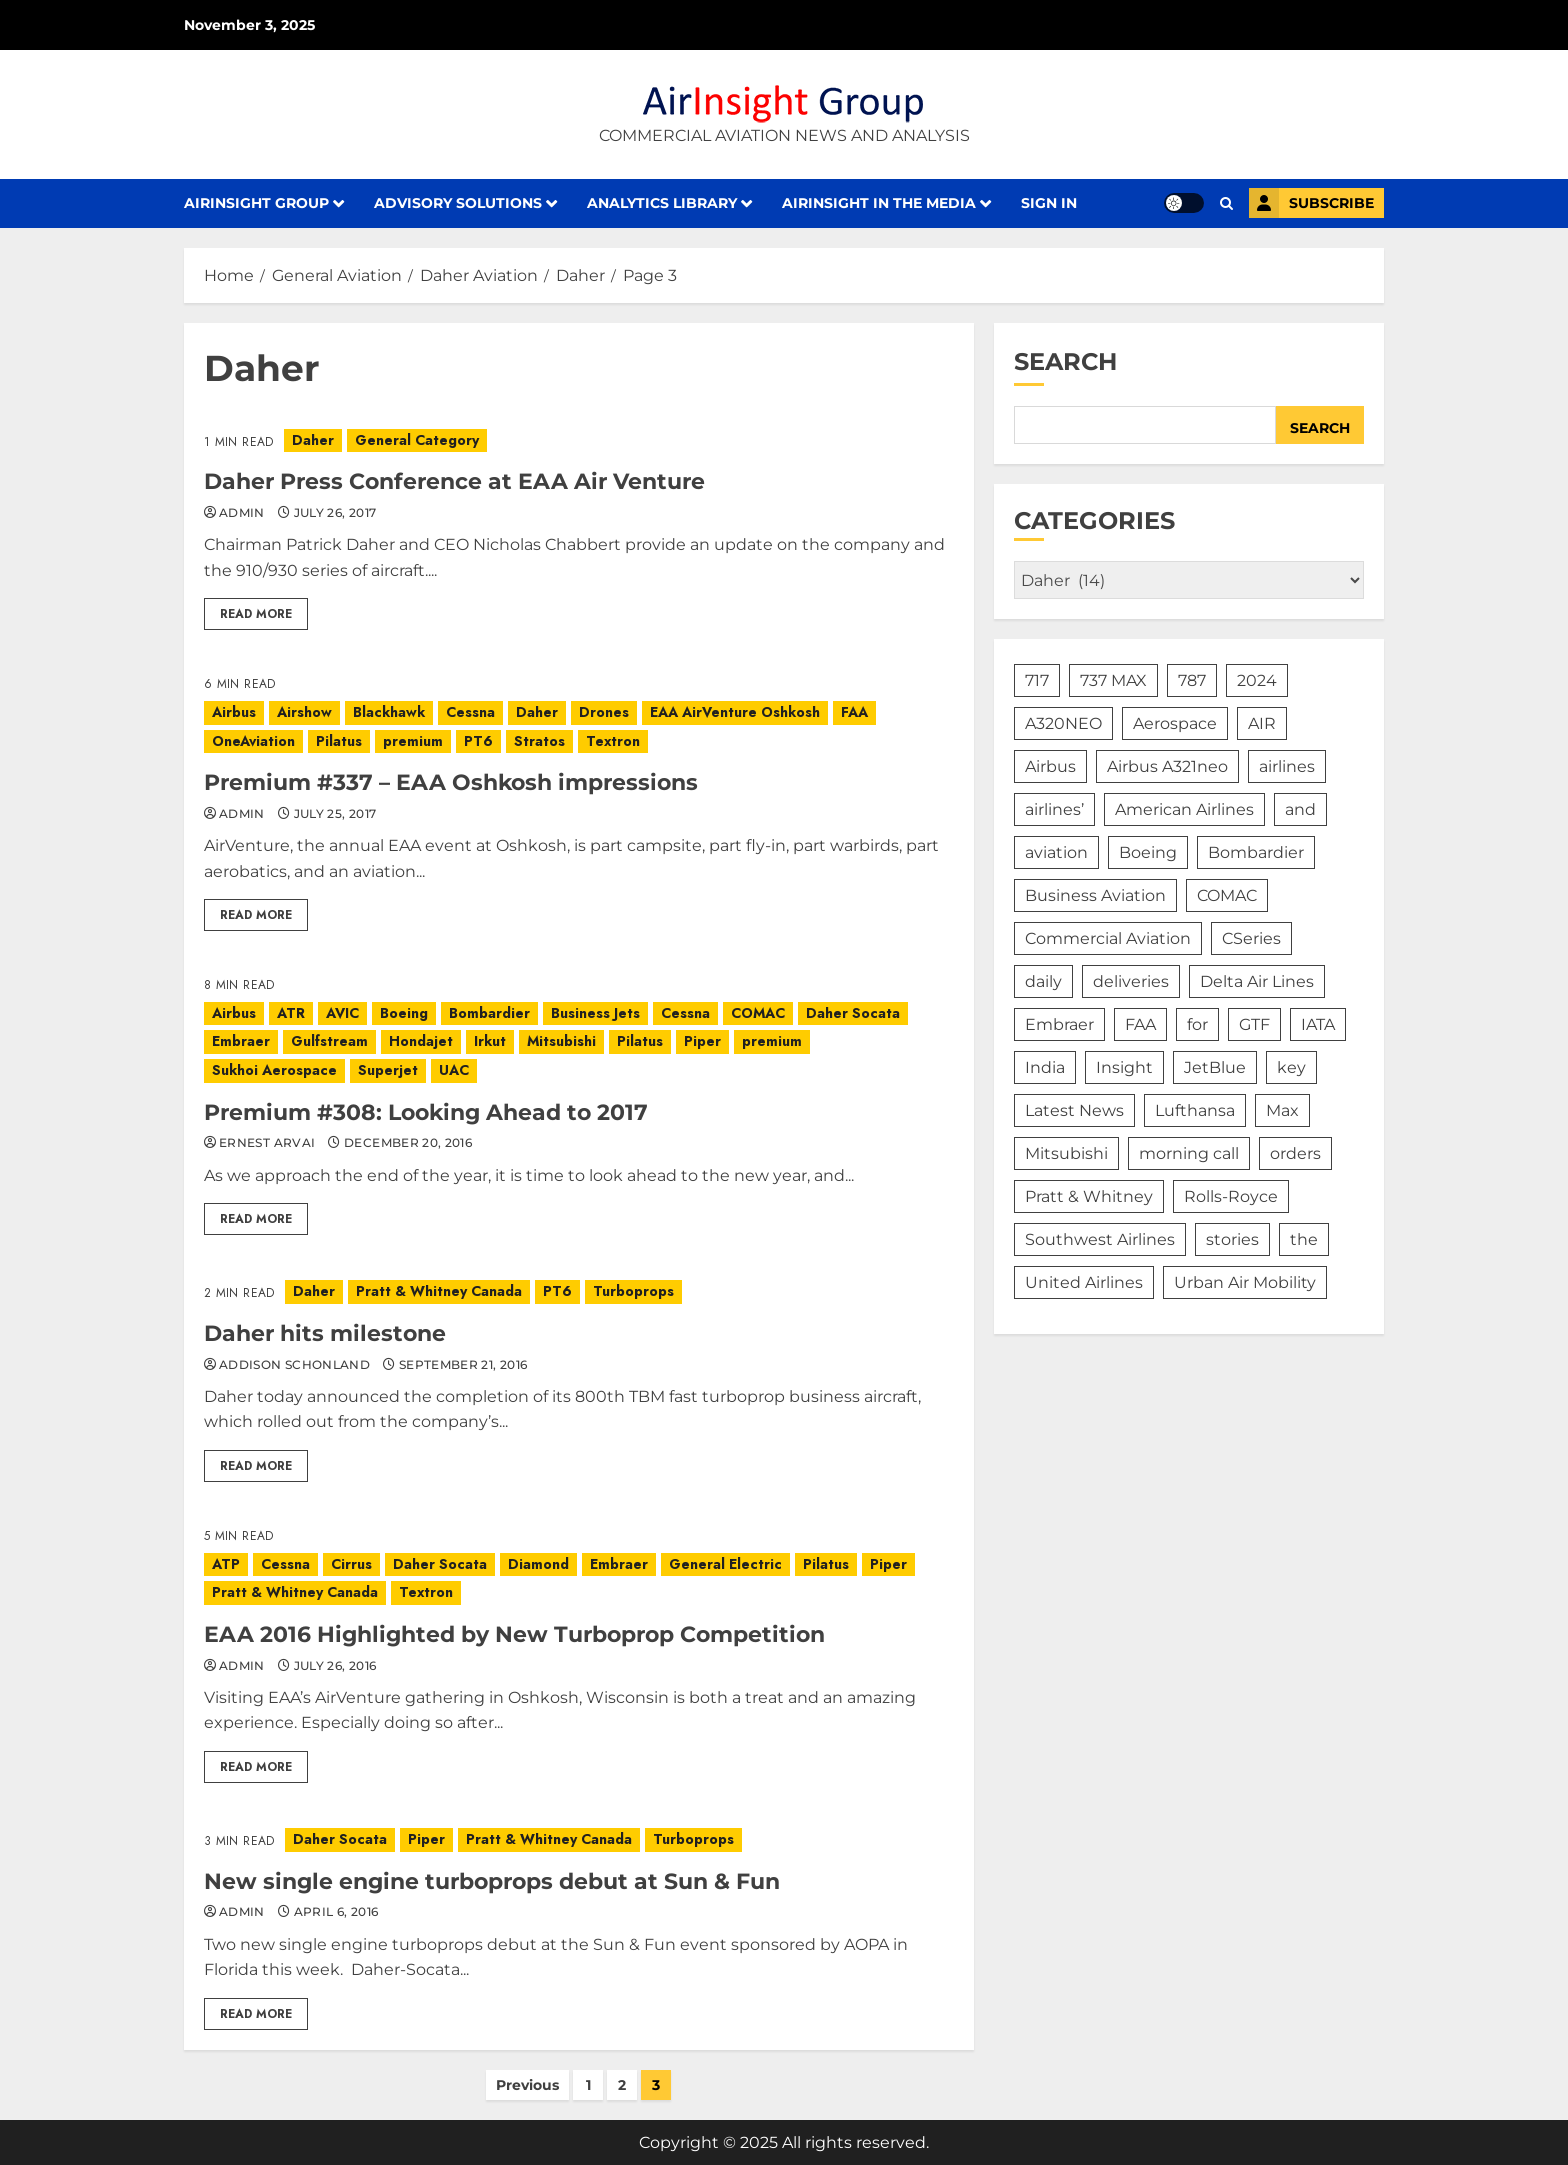  What do you see at coordinates (1043, 981) in the screenshot?
I see `daily [daily (229 items)]` at bounding box center [1043, 981].